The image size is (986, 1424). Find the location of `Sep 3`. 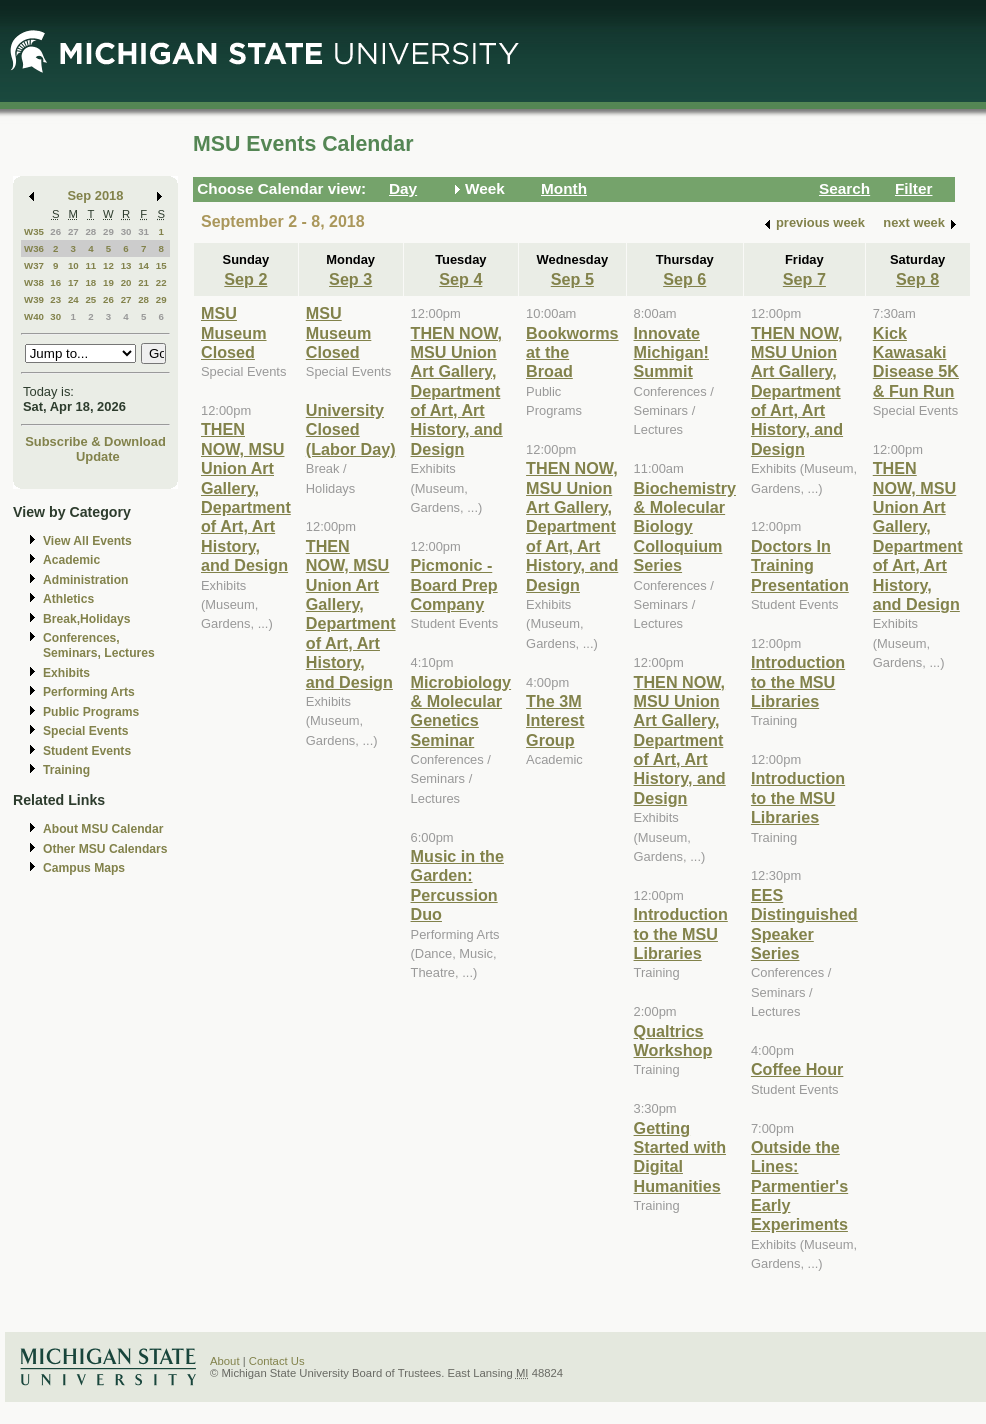

Sep 3 is located at coordinates (350, 279).